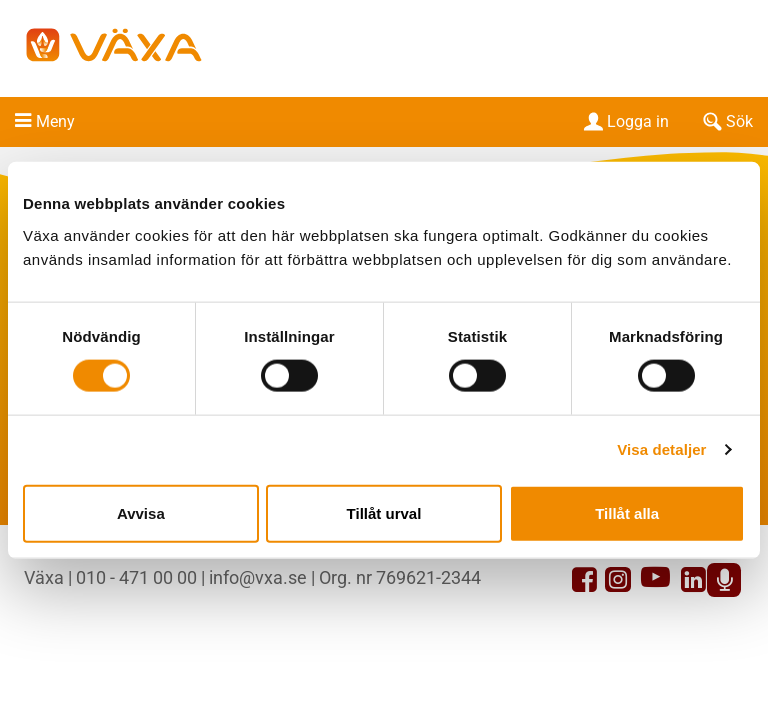 This screenshot has width=768, height=720. What do you see at coordinates (624, 121) in the screenshot?
I see `Logga in` at bounding box center [624, 121].